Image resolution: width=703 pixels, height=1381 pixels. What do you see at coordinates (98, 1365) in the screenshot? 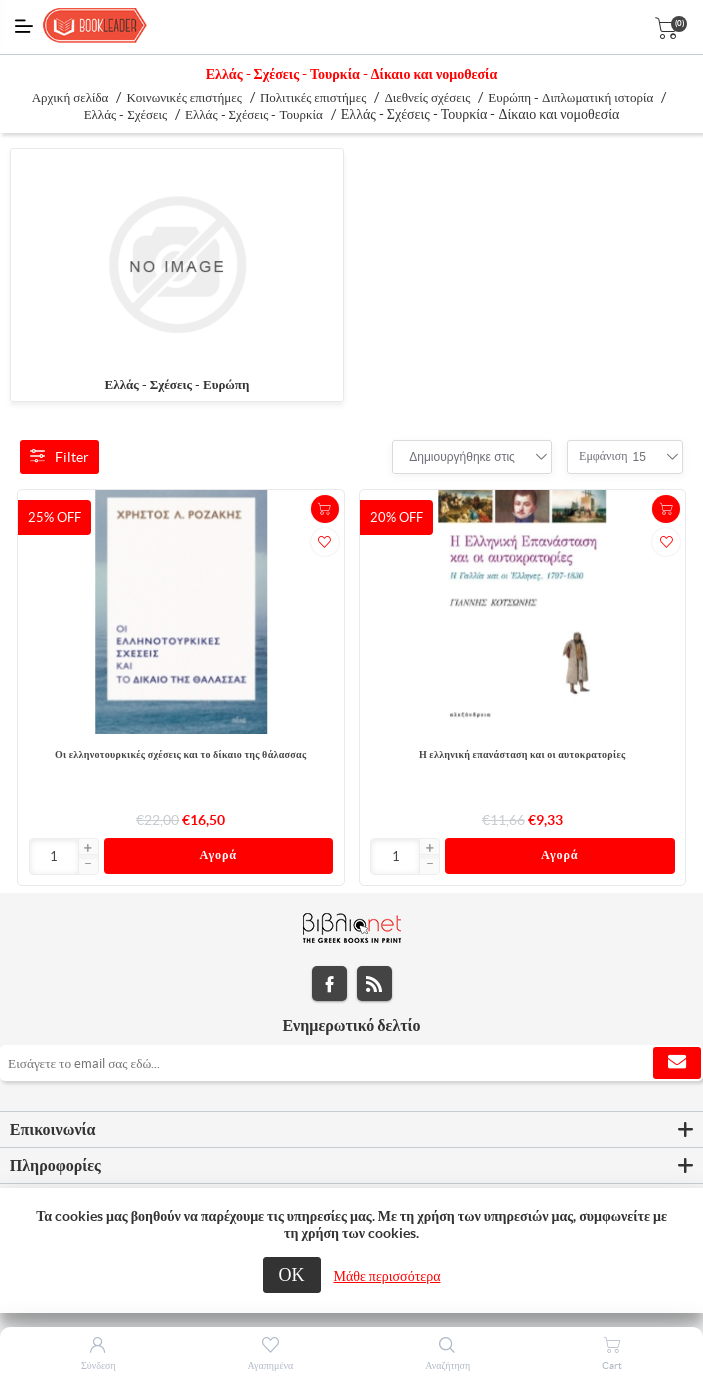
I see `Σύνδεση` at bounding box center [98, 1365].